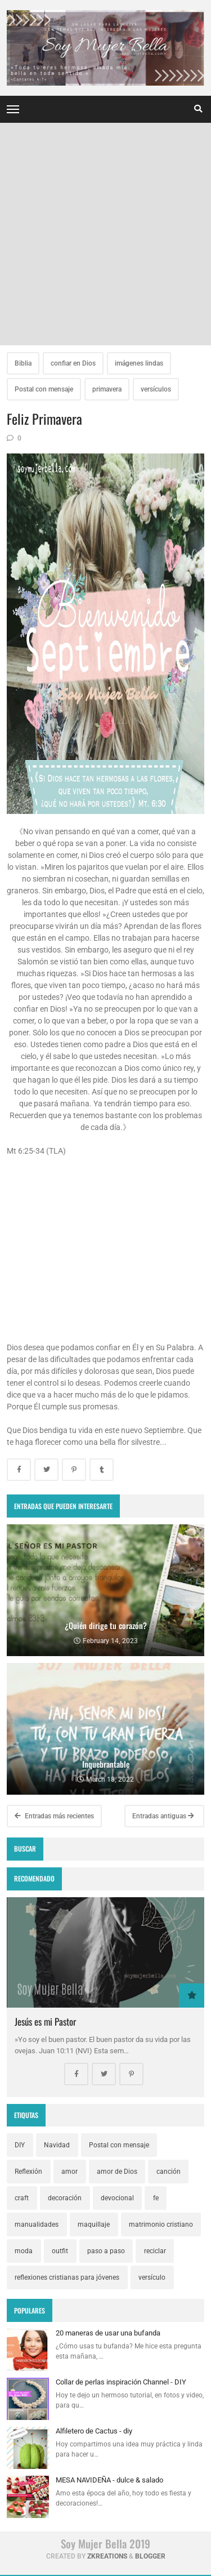  I want to click on canción, so click(168, 2171).